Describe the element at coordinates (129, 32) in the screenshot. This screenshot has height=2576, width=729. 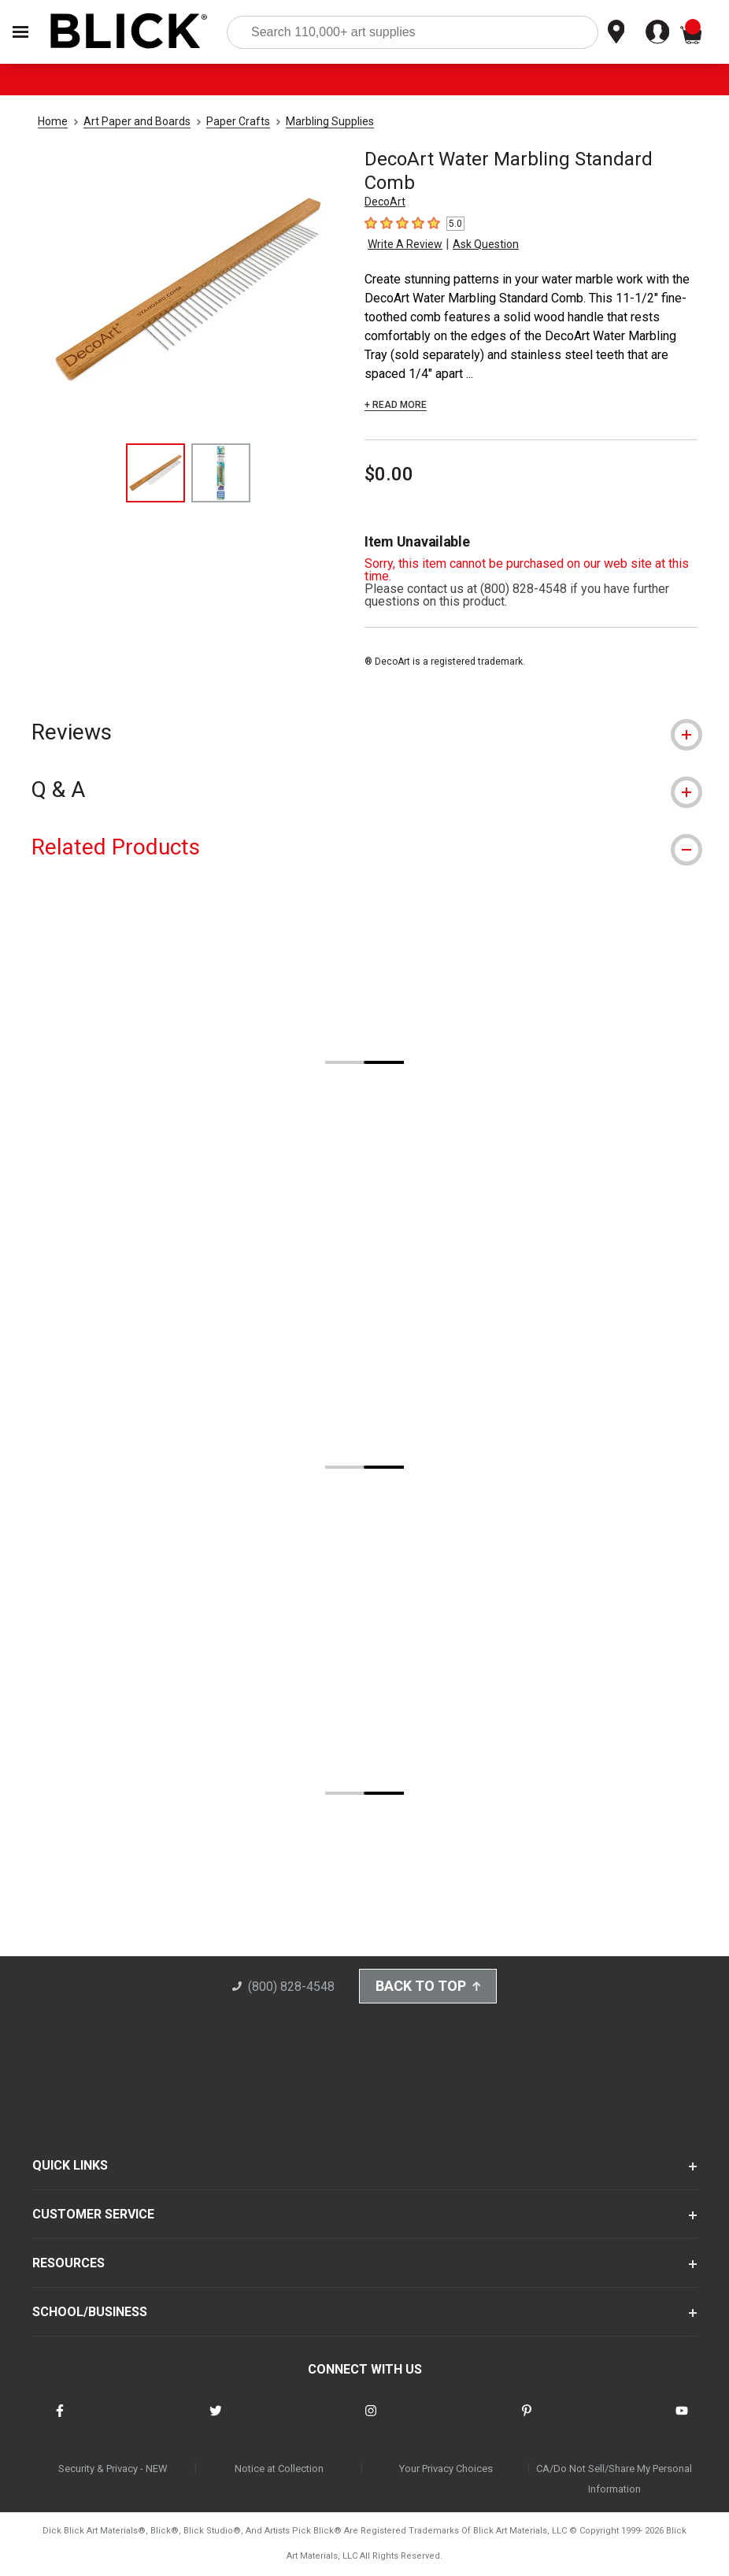
I see `[Blick Home]` at that location.